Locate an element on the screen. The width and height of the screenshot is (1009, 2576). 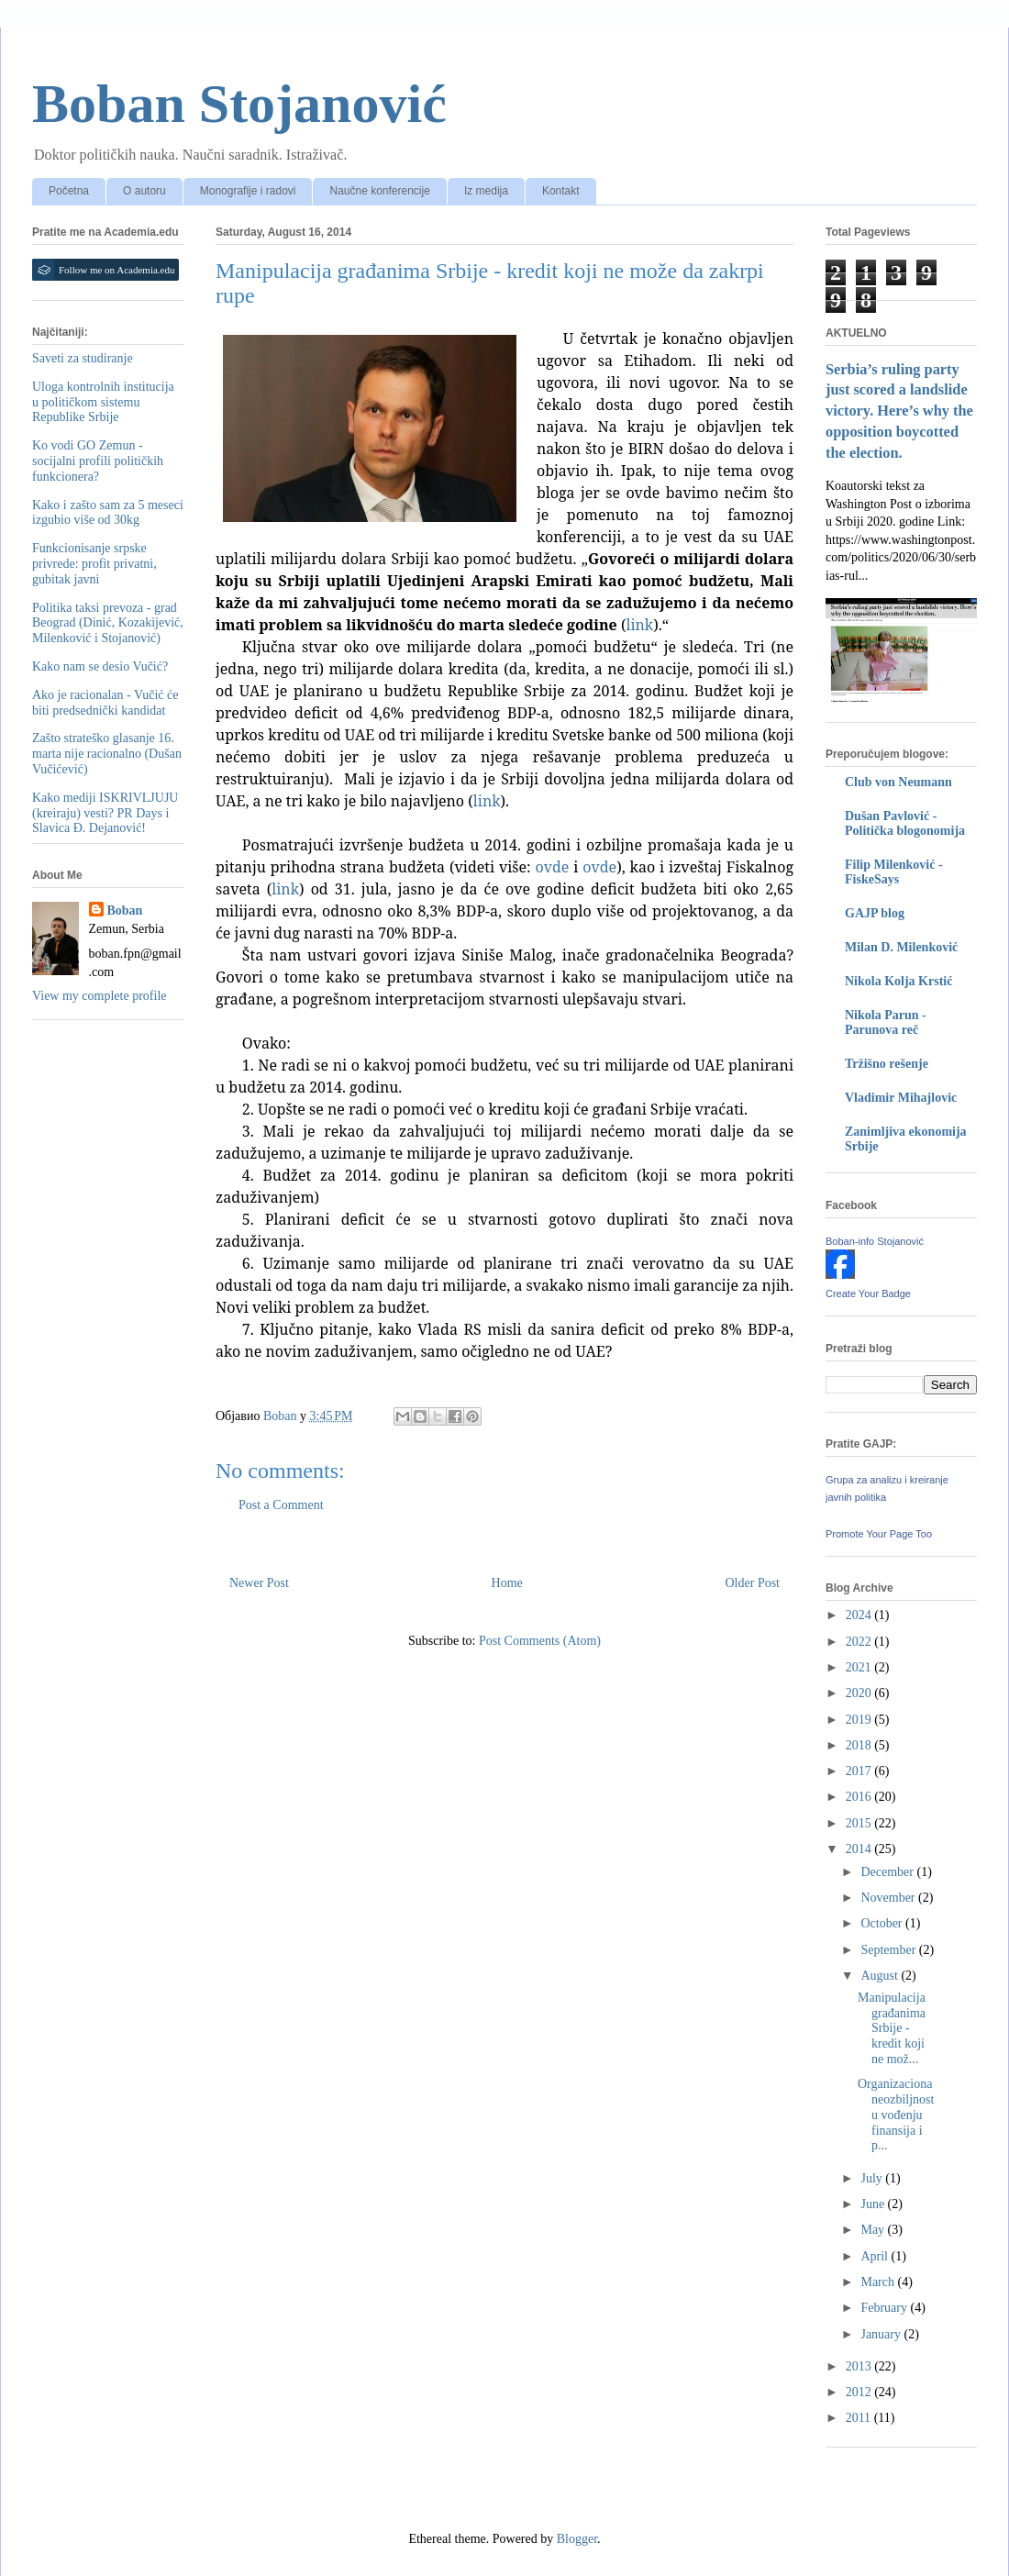
2018 is located at coordinates (860, 1745).